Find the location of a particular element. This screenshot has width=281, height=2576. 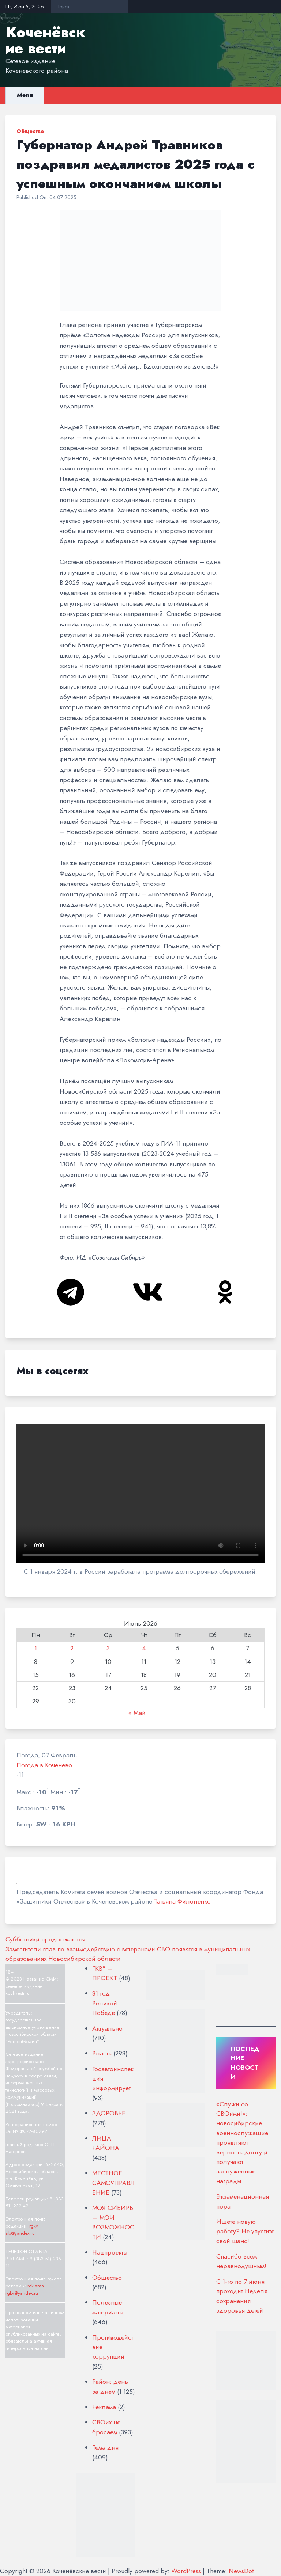

ЛИЦА РАЙОНА is located at coordinates (105, 2143).